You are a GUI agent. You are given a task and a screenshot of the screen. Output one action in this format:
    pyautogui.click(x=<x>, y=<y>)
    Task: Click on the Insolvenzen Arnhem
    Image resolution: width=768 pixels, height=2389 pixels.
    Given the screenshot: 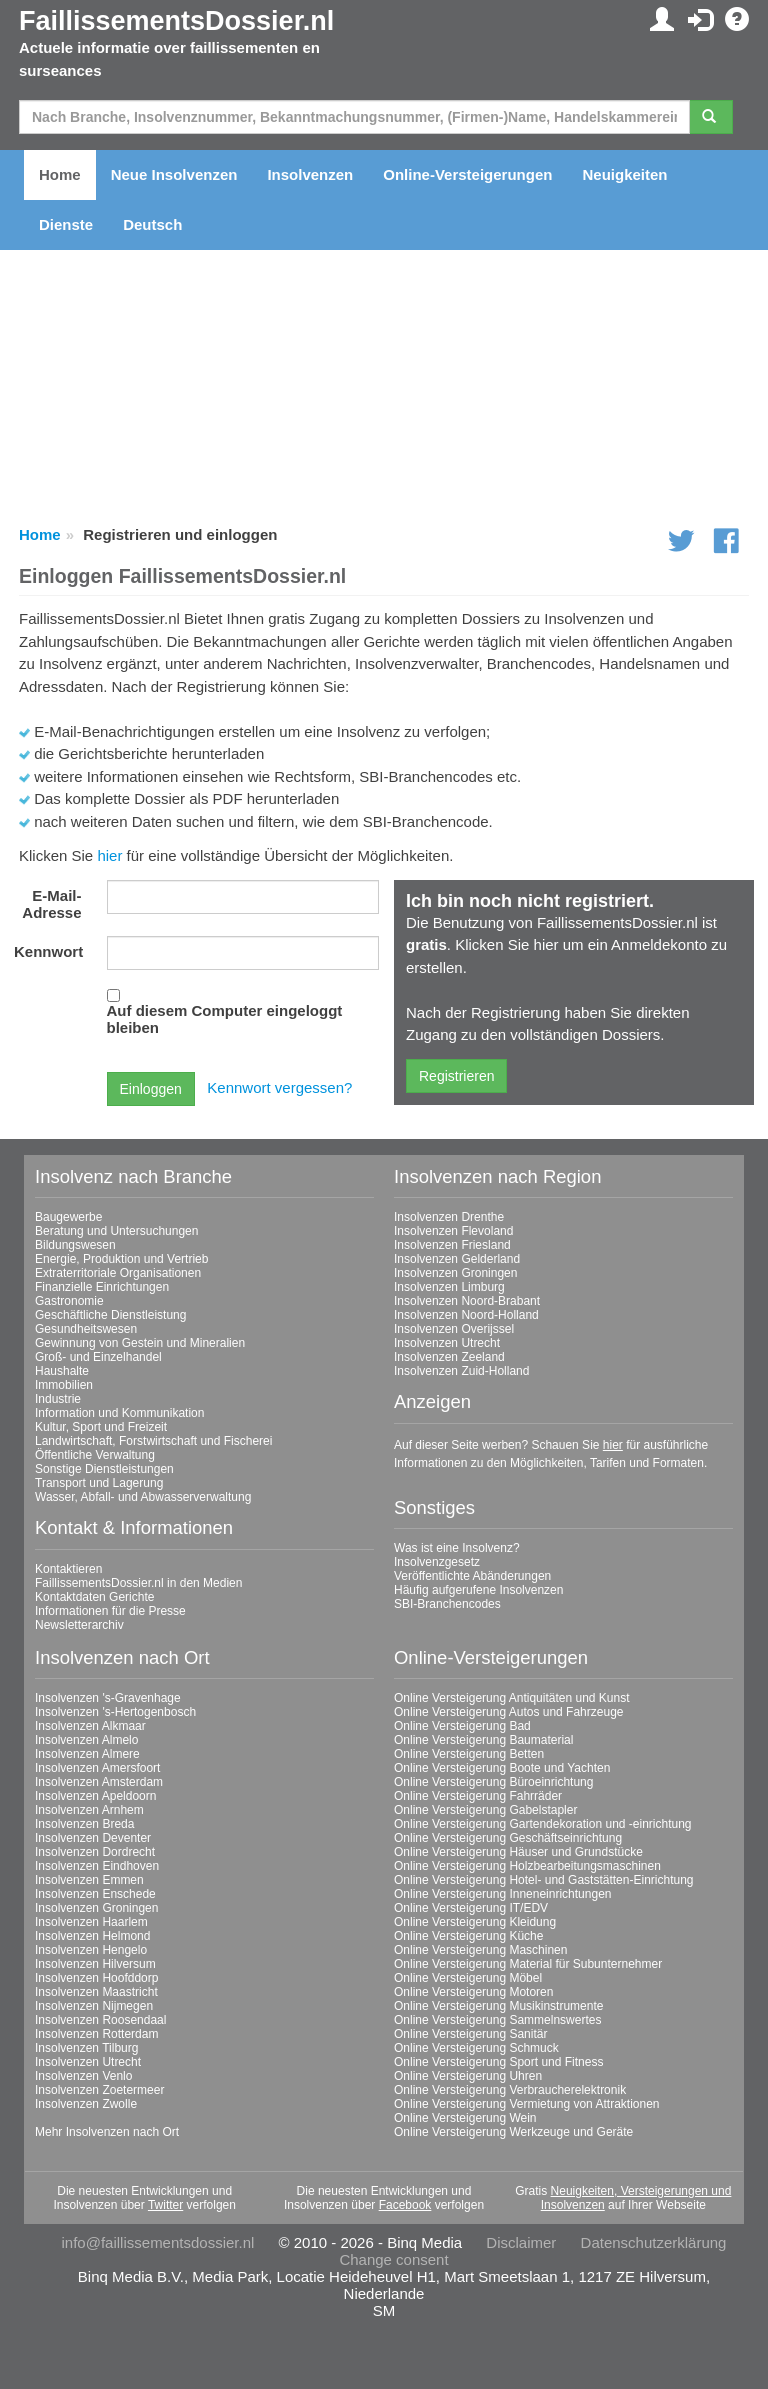 What is the action you would take?
    pyautogui.click(x=89, y=1810)
    